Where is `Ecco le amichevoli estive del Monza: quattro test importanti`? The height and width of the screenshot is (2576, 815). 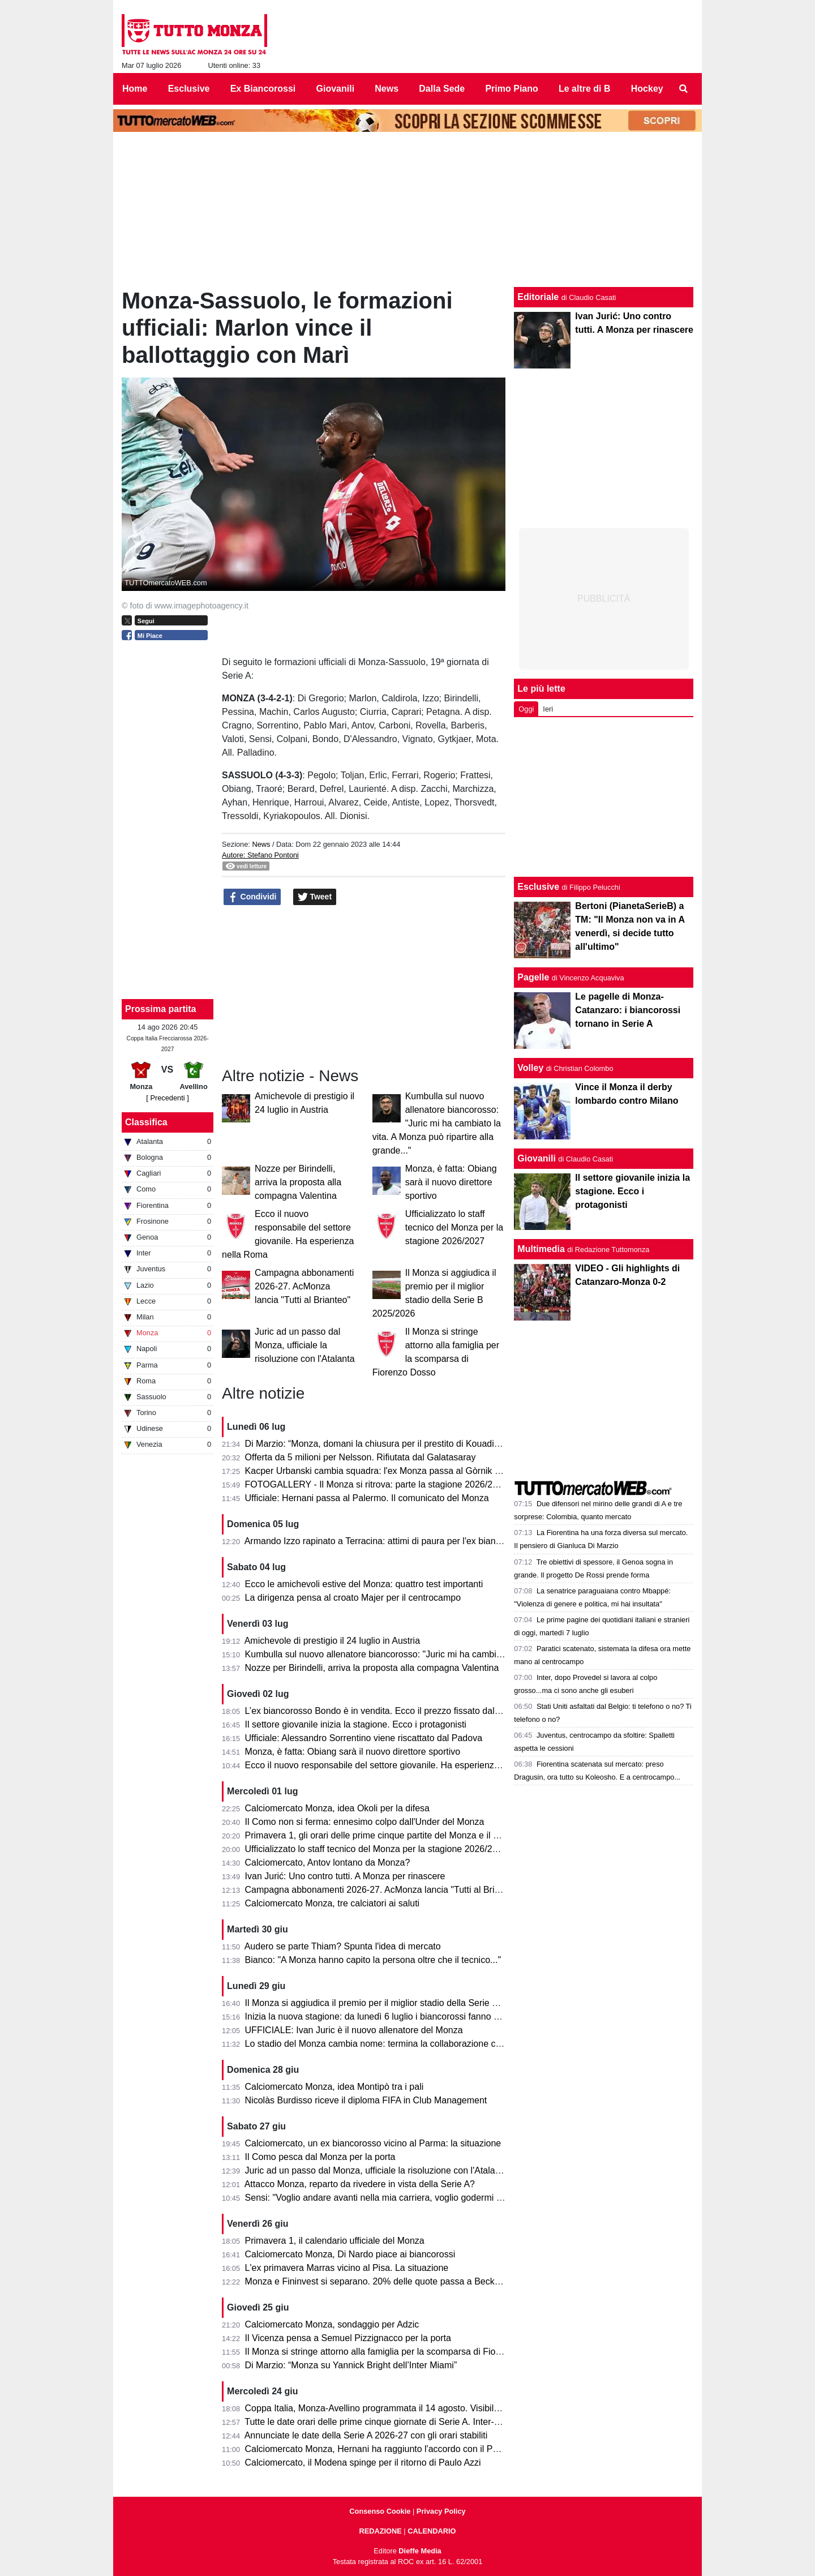
Ecco le amichevoli estive del Monza: quattro test importanti is located at coordinates (364, 1584).